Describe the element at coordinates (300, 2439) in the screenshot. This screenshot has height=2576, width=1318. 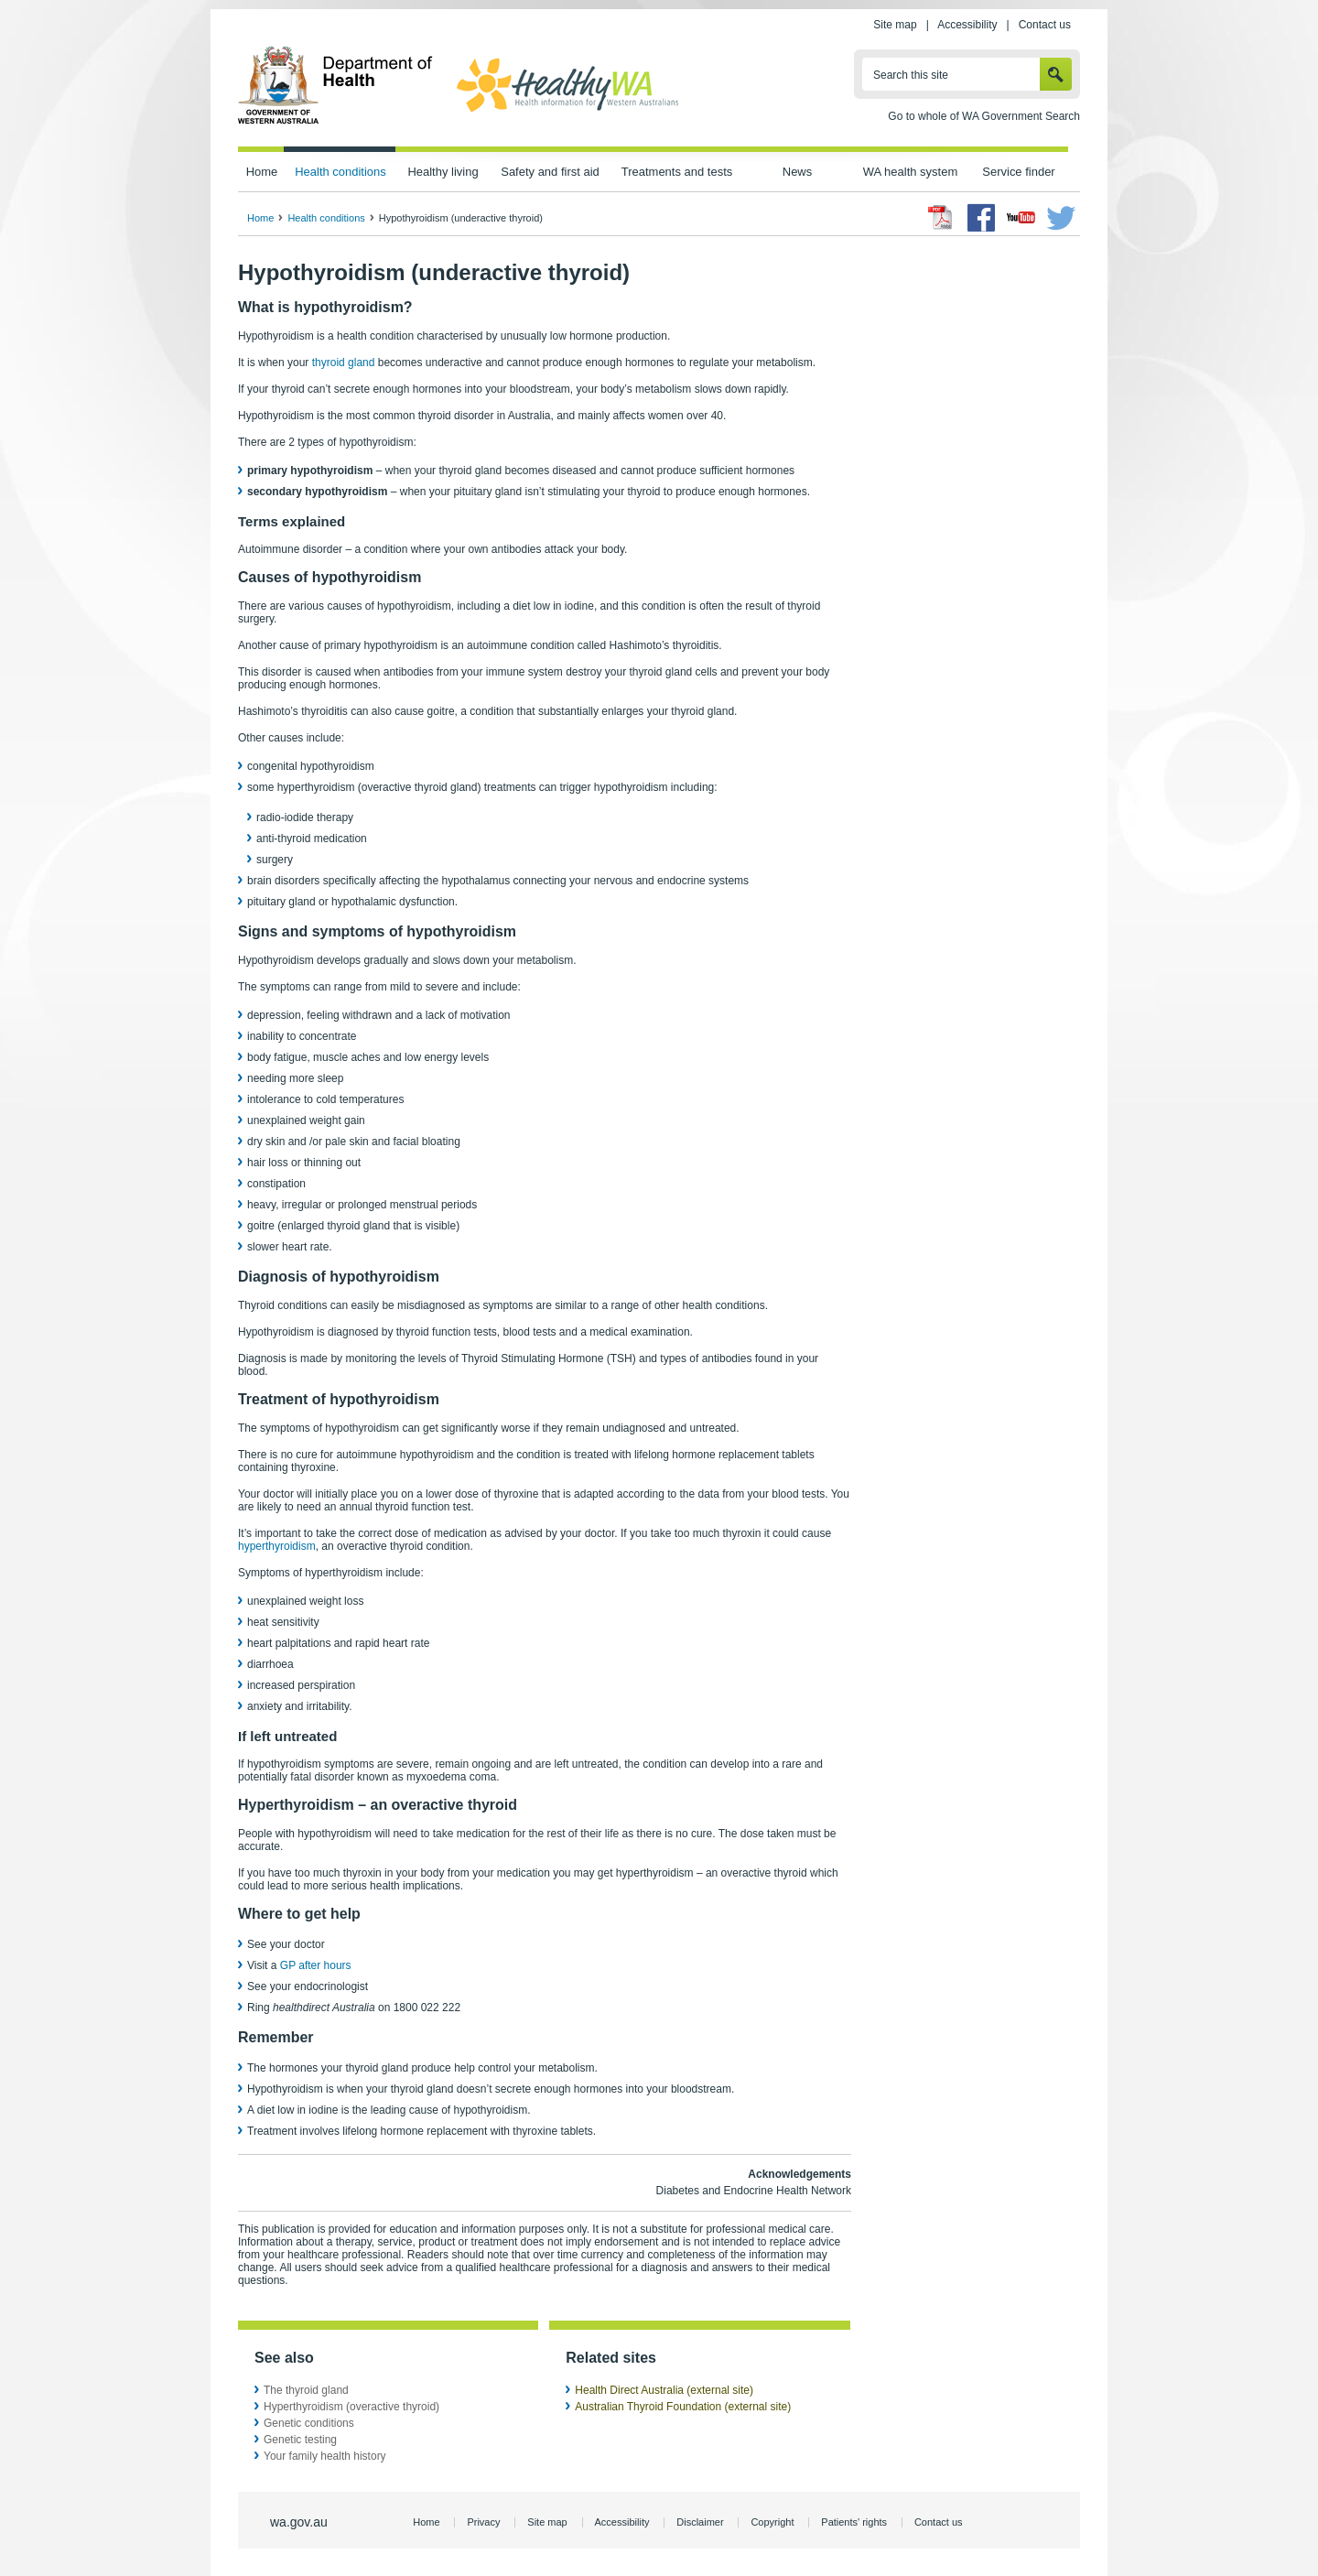
I see `Genetic testing` at that location.